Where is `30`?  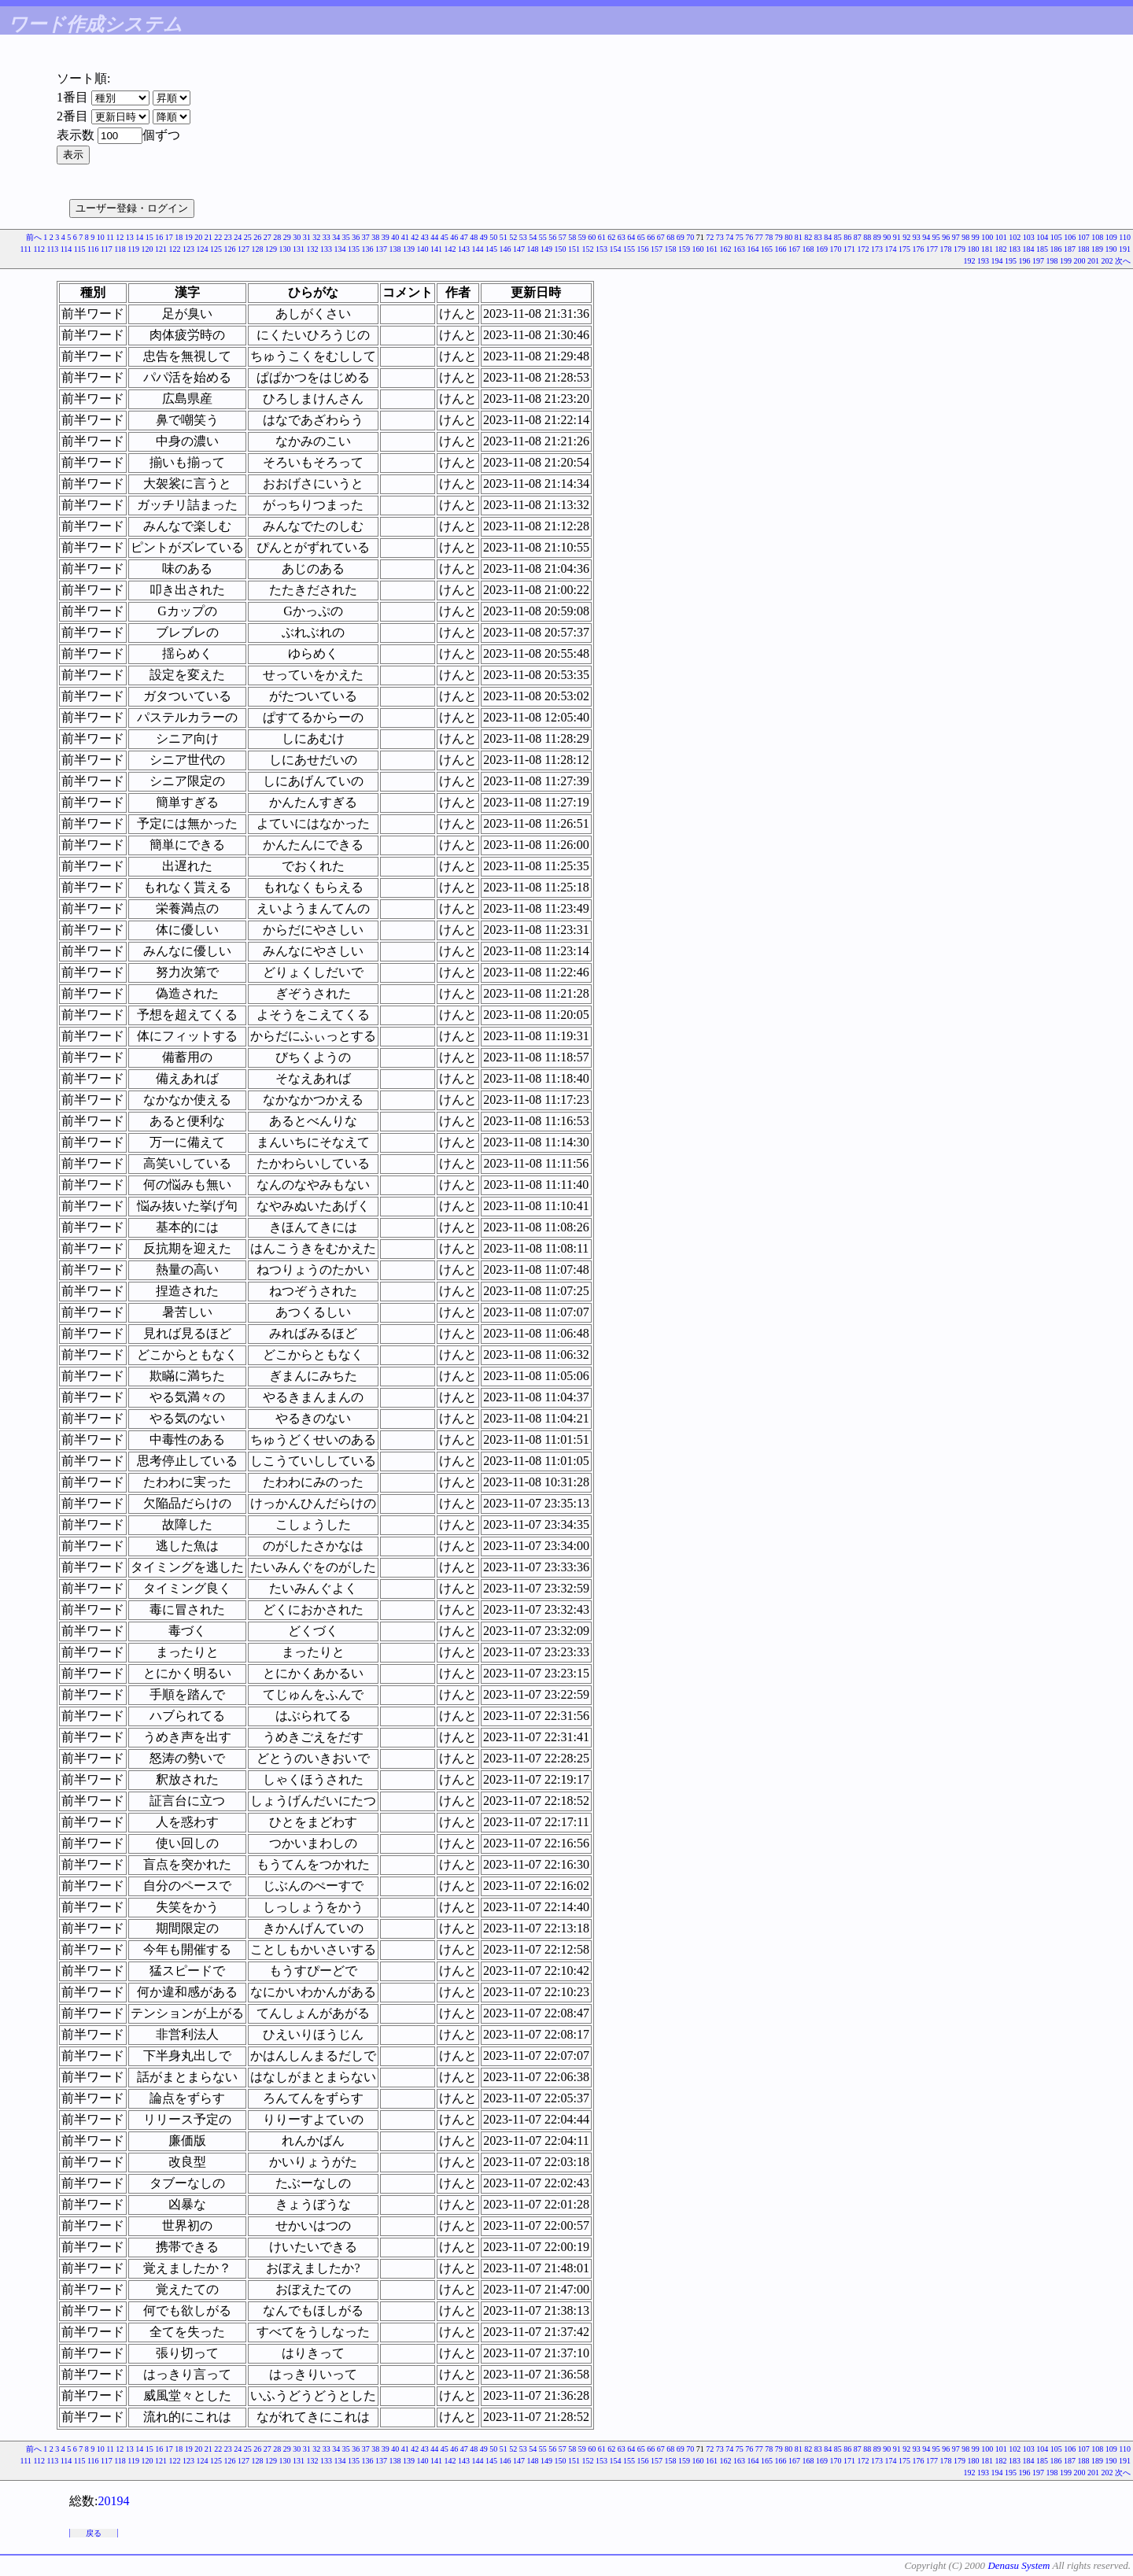 30 is located at coordinates (297, 237).